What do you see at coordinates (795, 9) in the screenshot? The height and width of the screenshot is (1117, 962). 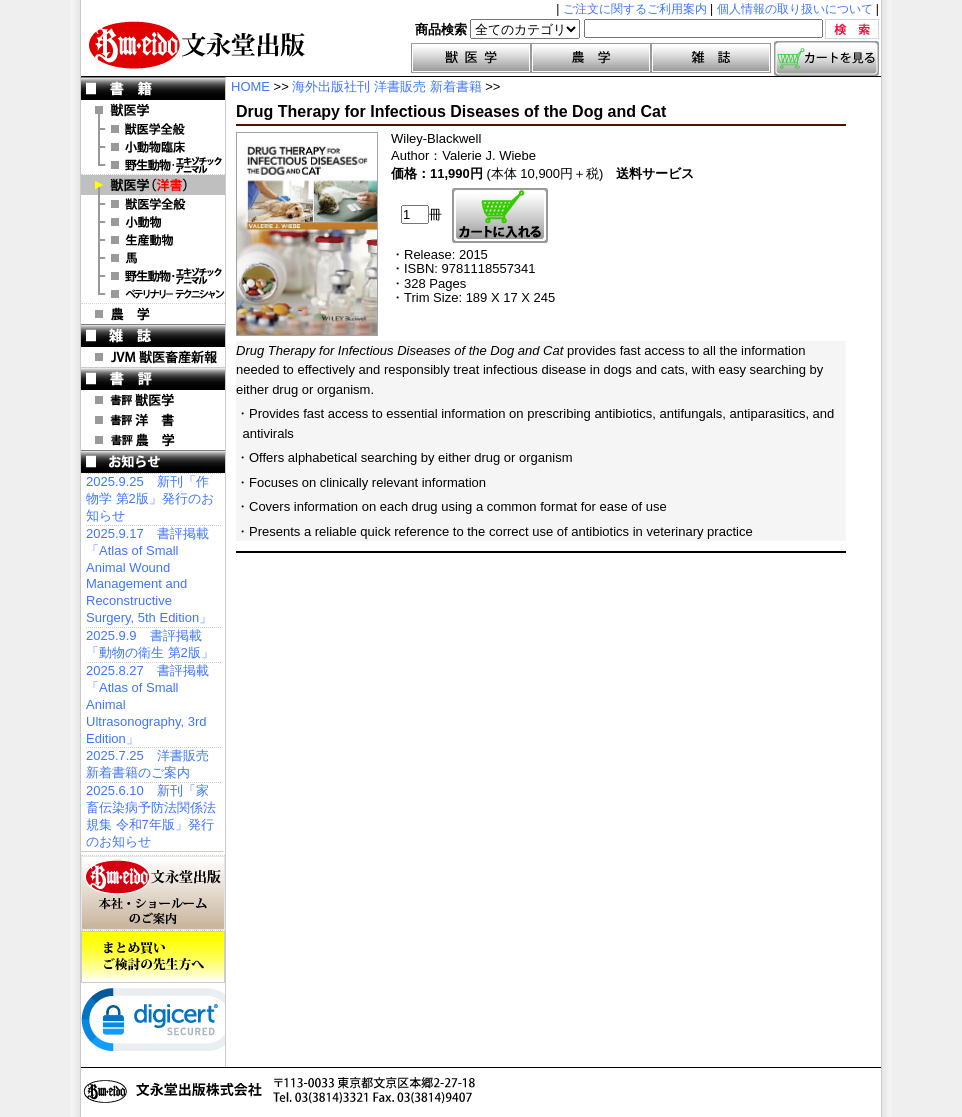 I see `個人情報の取り扱いについて` at bounding box center [795, 9].